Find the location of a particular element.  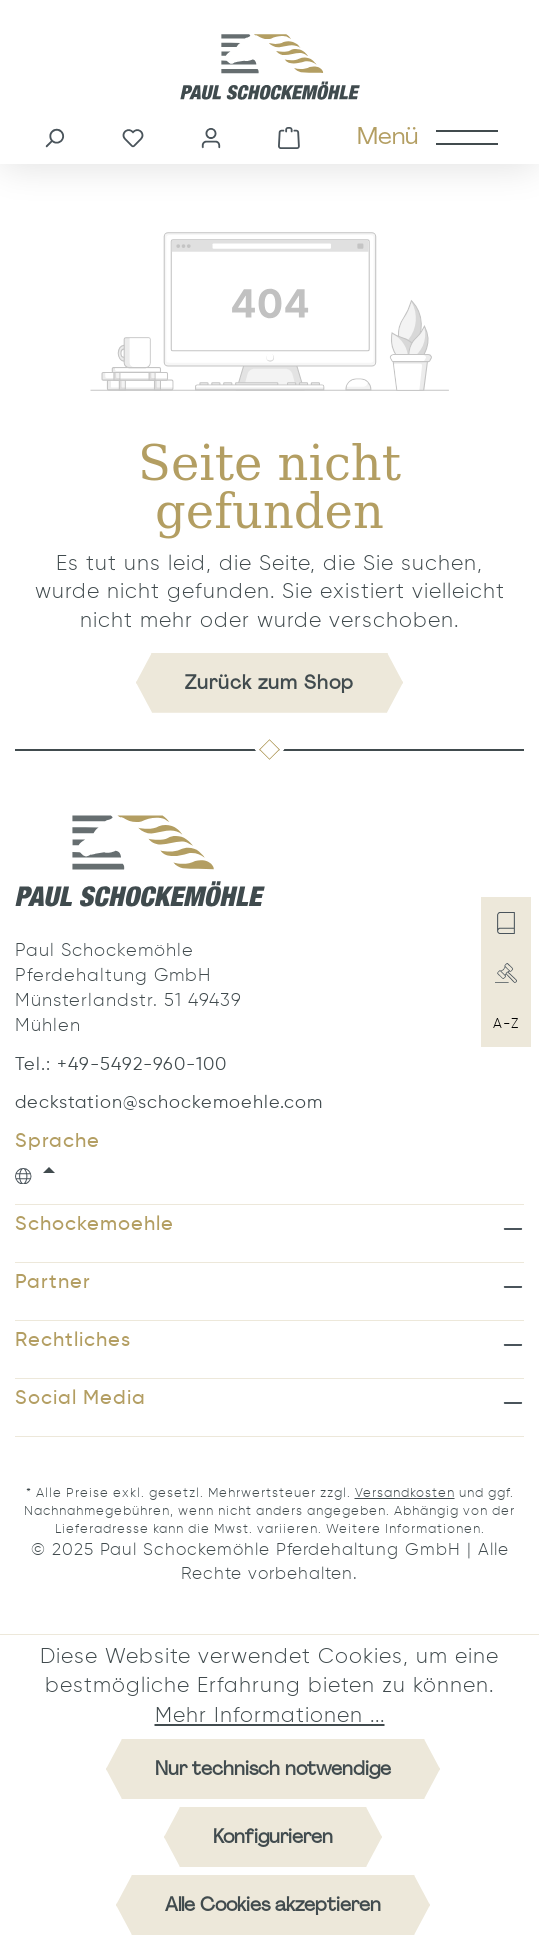

Mehr Informationen ... is located at coordinates (270, 1716).